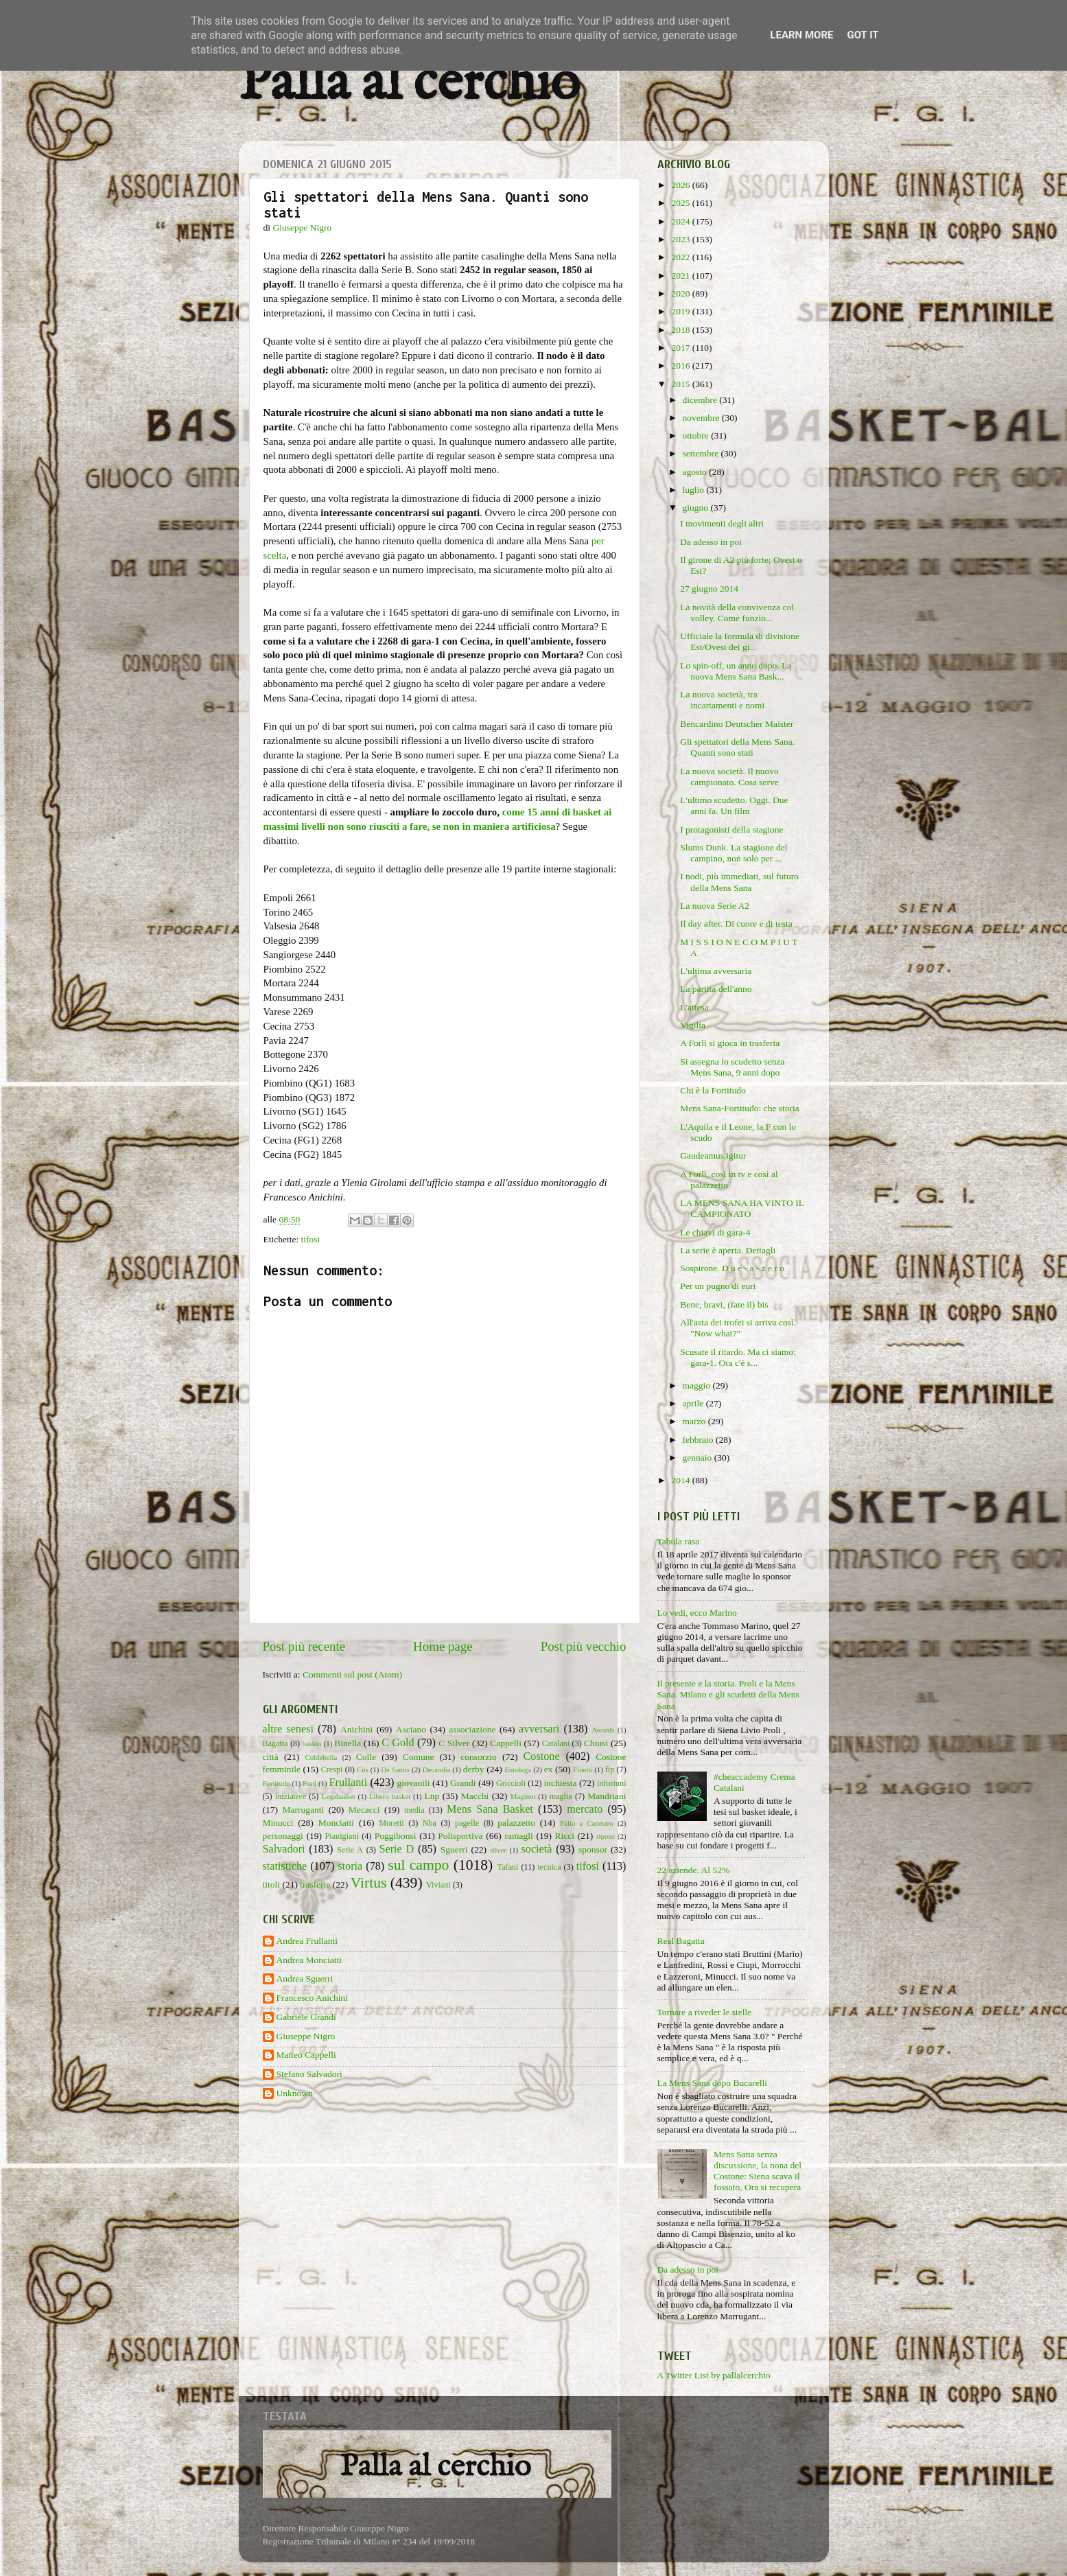  What do you see at coordinates (681, 330) in the screenshot?
I see `2018` at bounding box center [681, 330].